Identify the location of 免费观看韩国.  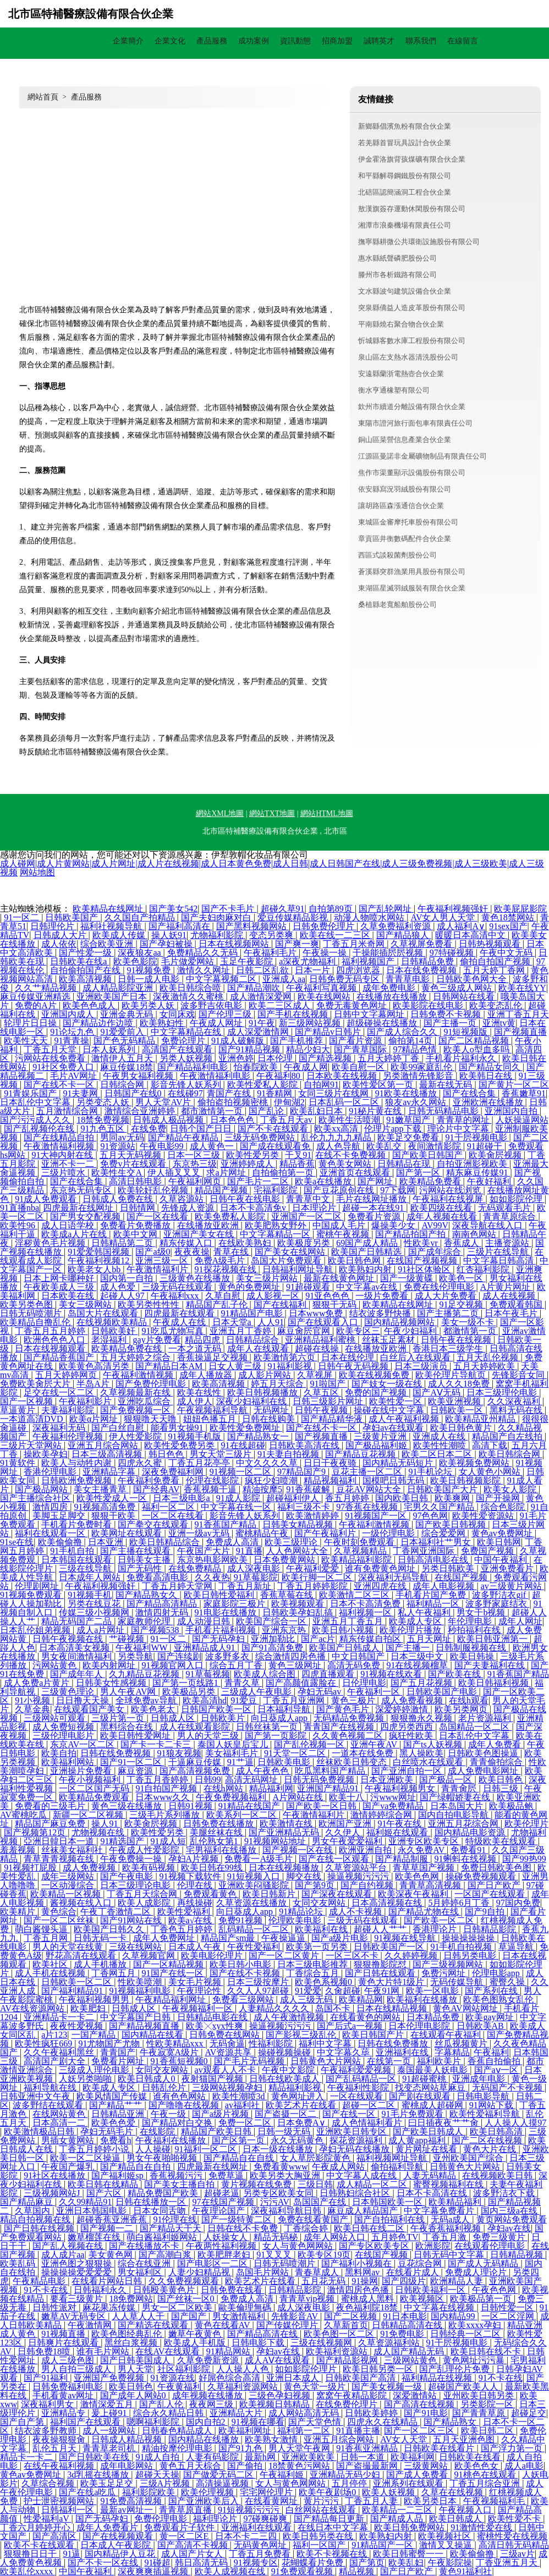
(517, 1304).